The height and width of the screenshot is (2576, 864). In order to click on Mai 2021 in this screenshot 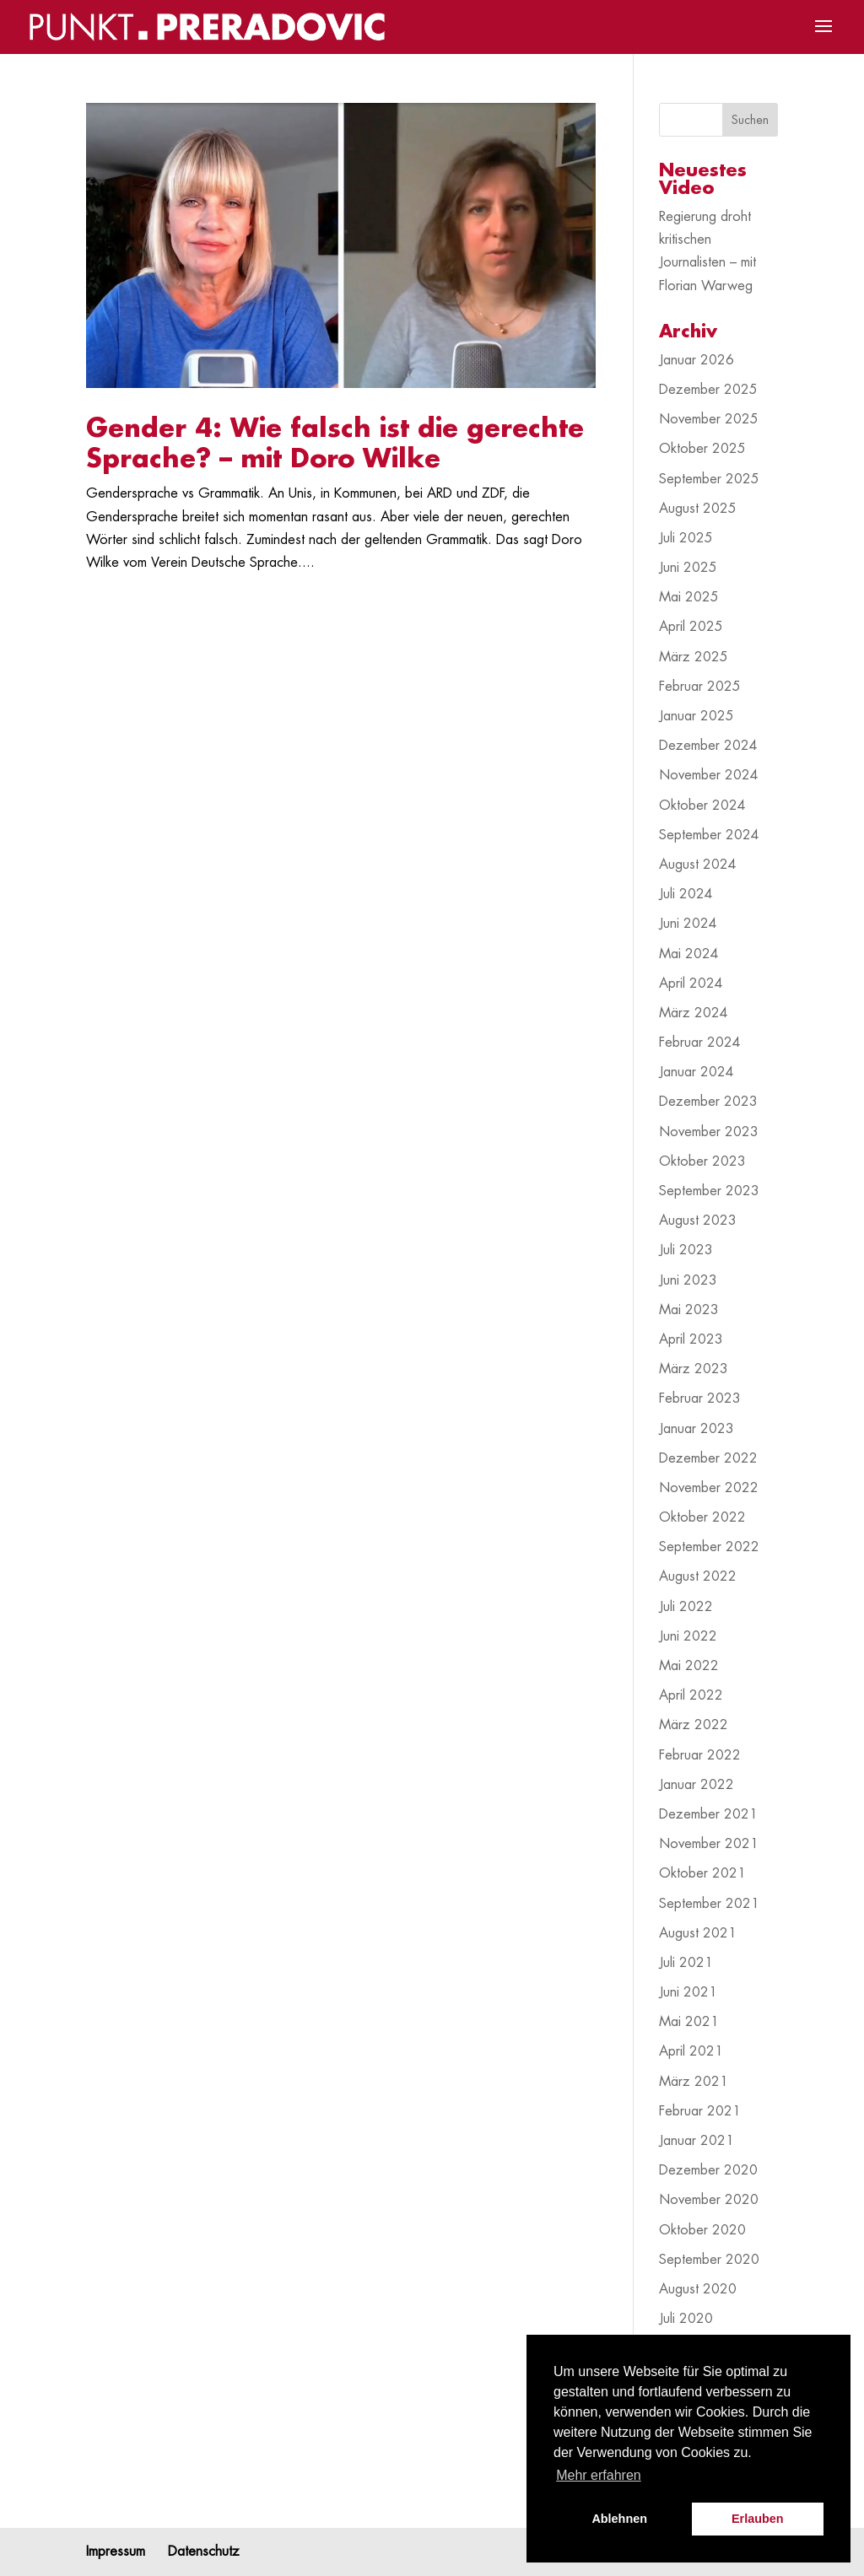, I will do `click(689, 2022)`.